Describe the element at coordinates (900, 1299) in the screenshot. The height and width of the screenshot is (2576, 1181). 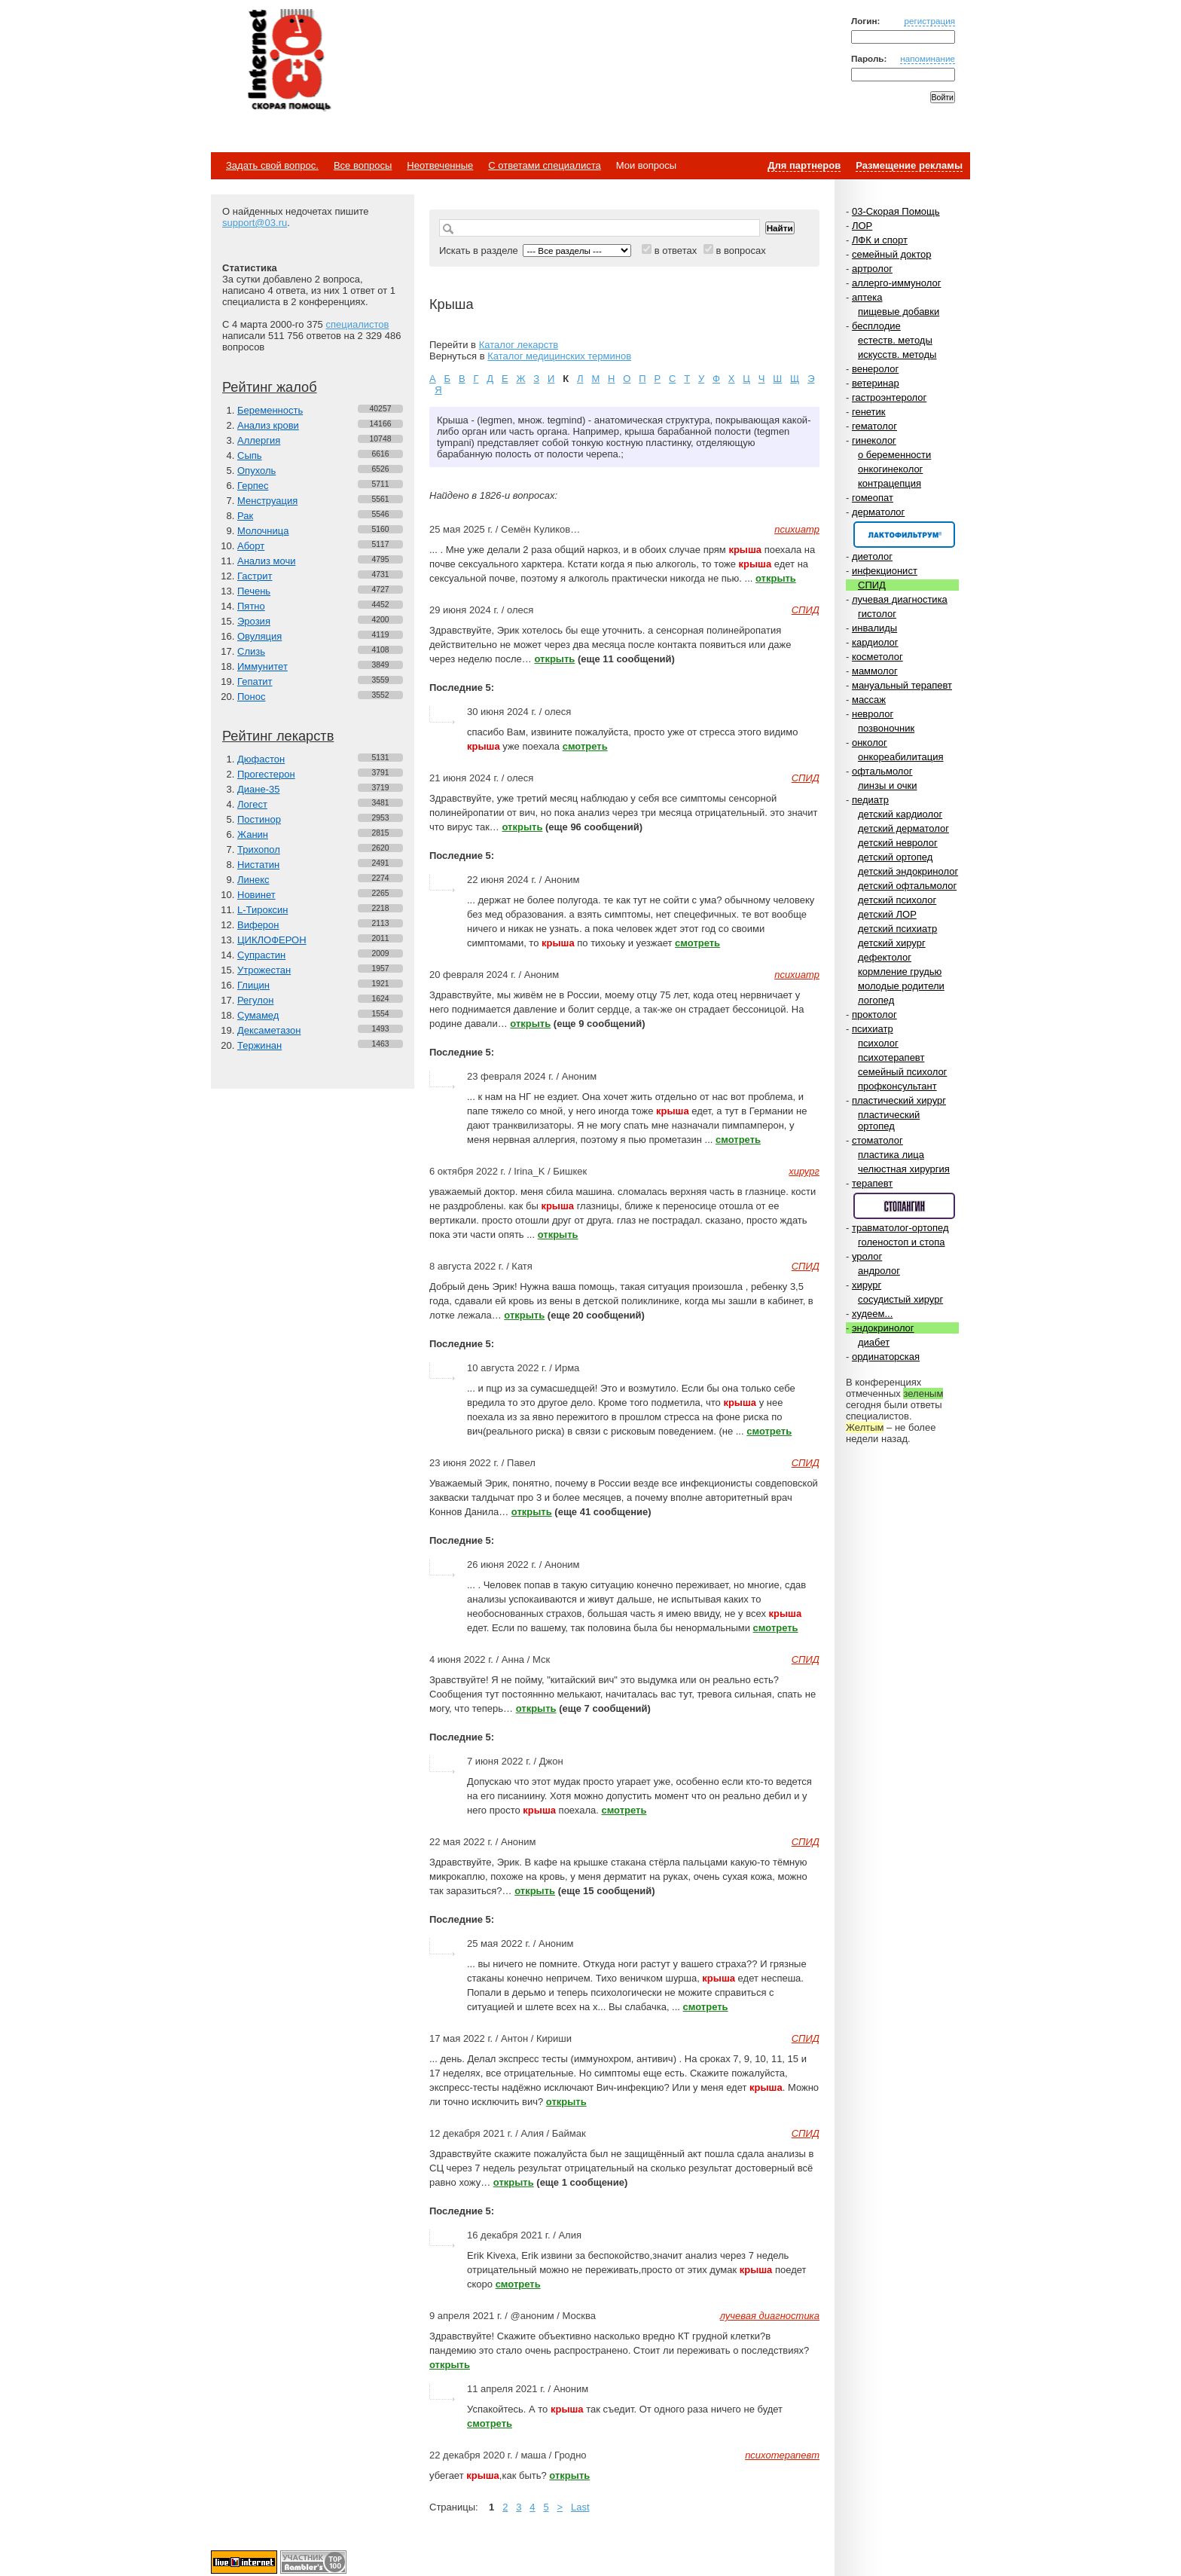
I see `сосудистый хирург` at that location.